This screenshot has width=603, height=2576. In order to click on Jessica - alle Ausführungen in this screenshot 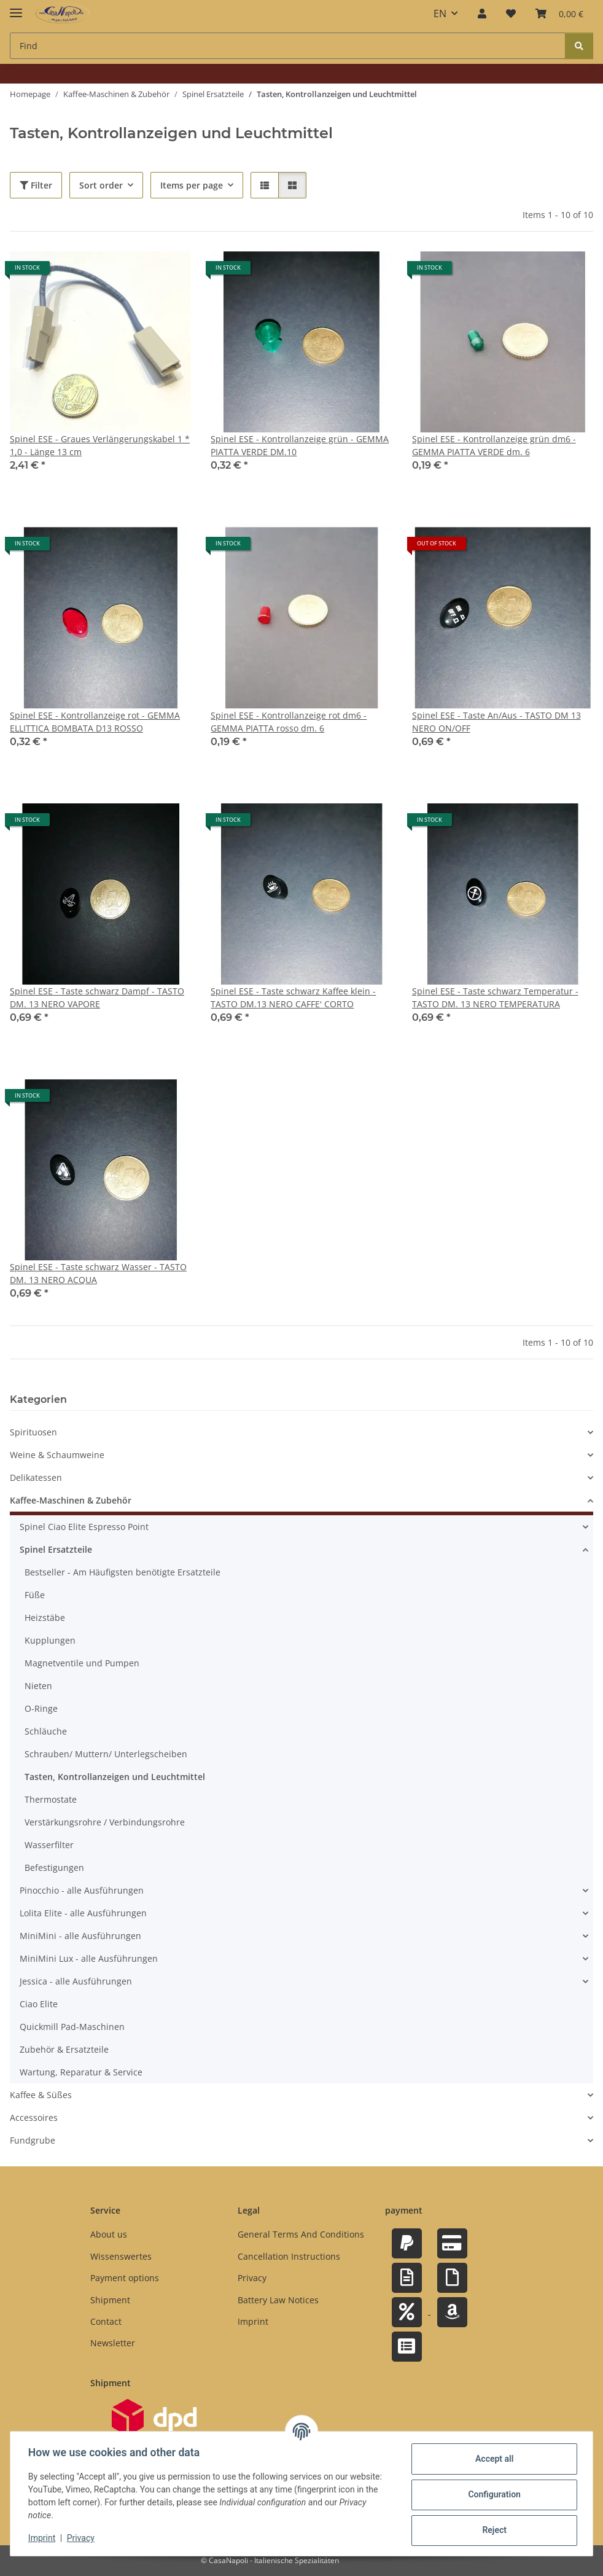, I will do `click(76, 1982)`.